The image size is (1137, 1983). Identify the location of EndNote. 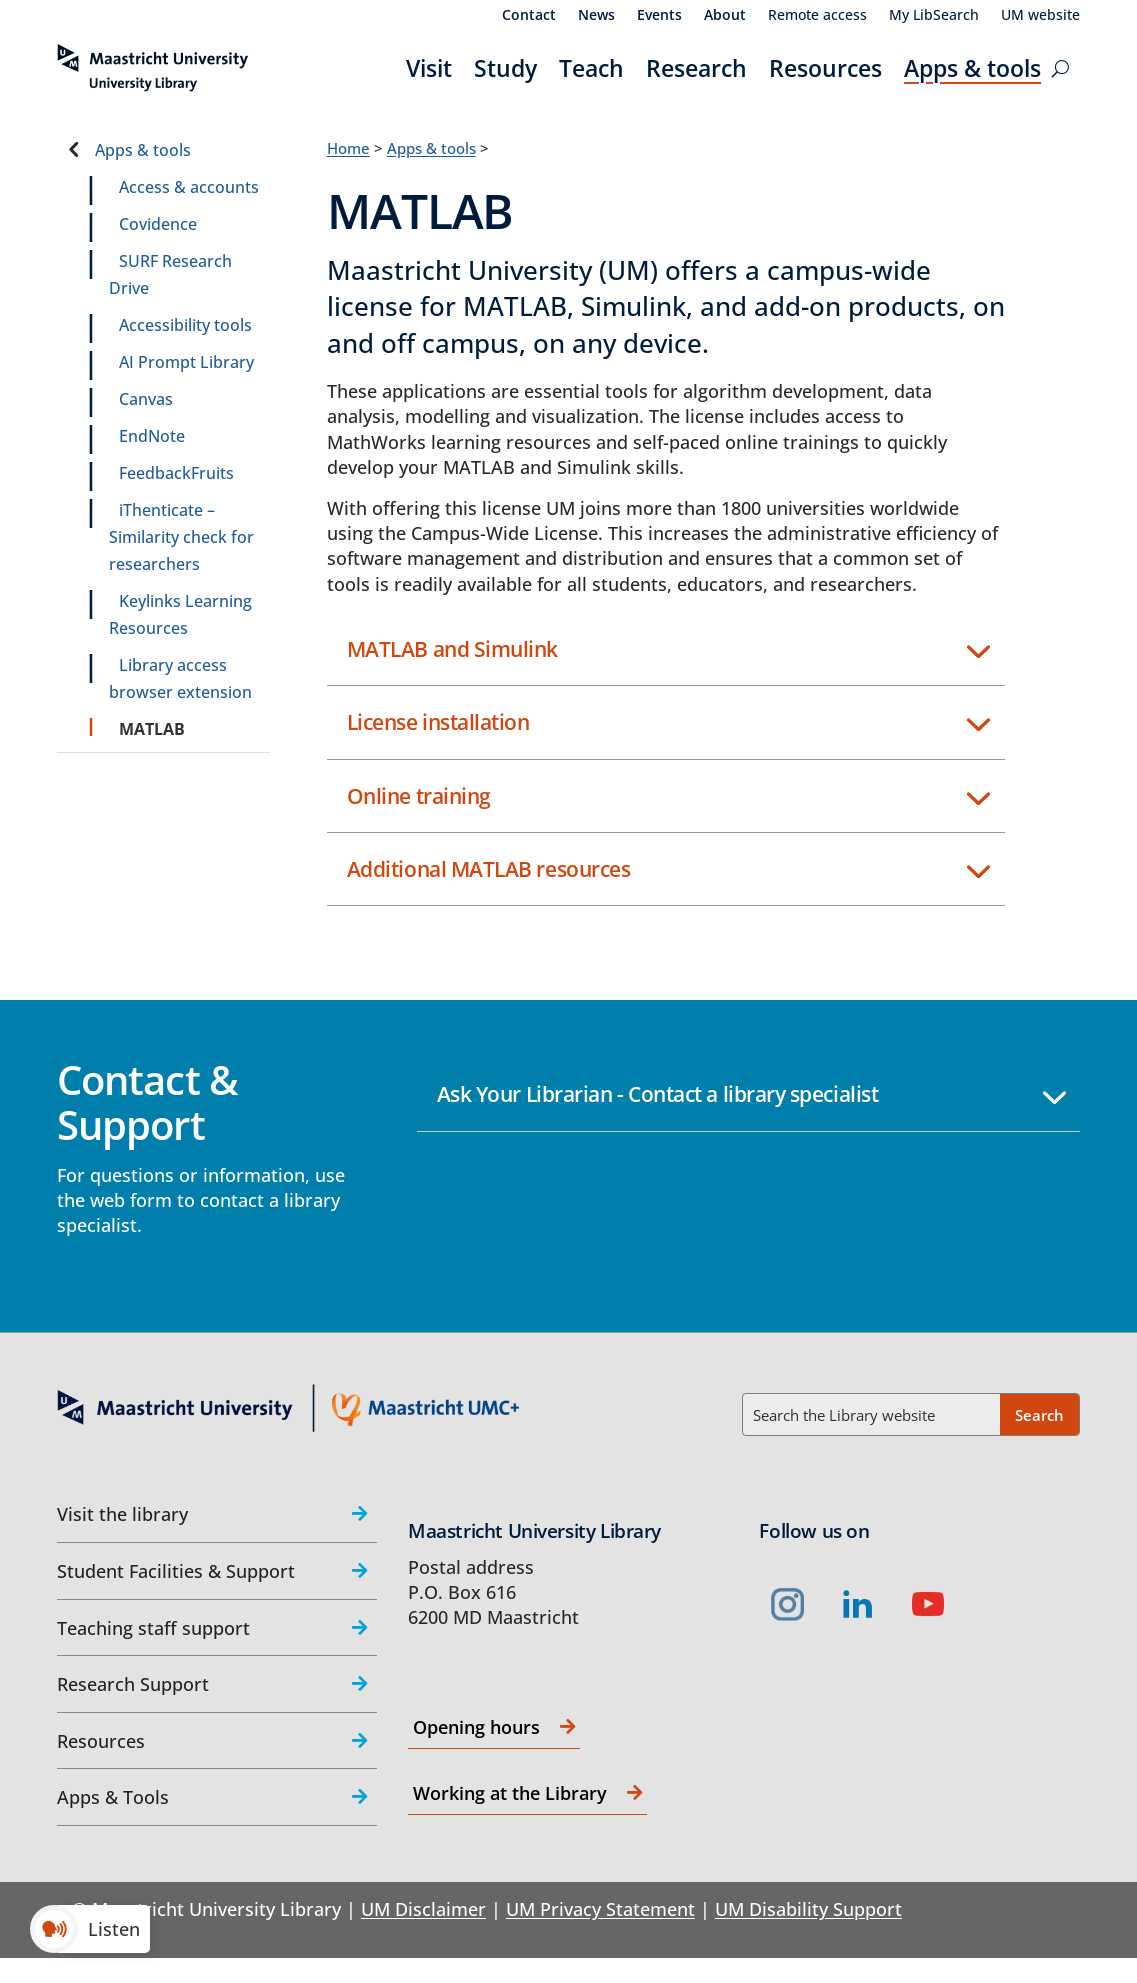
(152, 436).